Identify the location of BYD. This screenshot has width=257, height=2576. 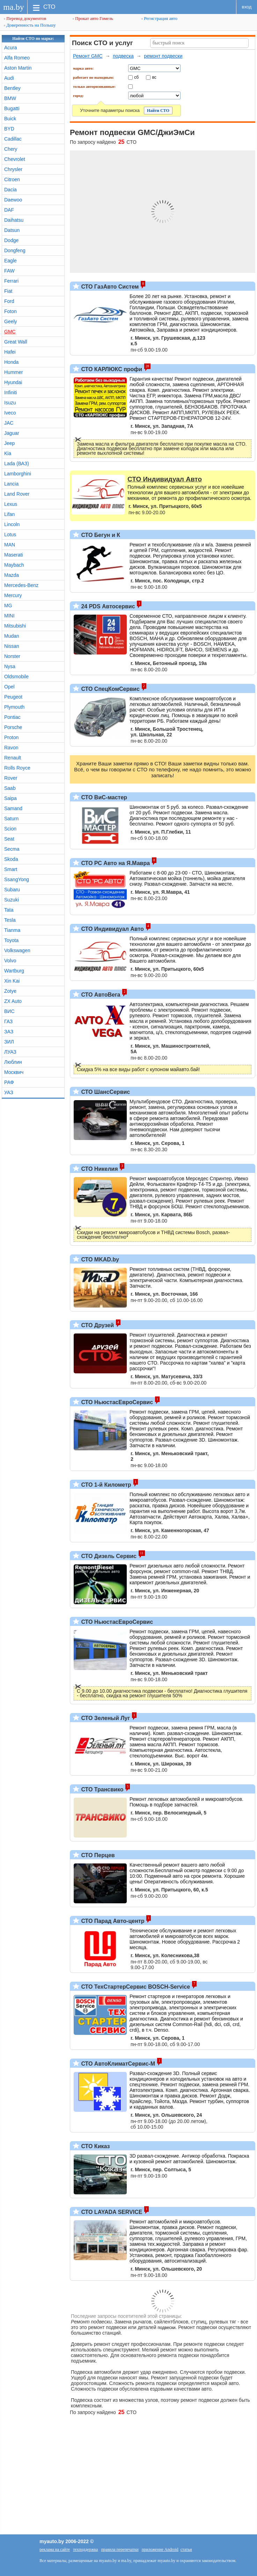
(9, 129).